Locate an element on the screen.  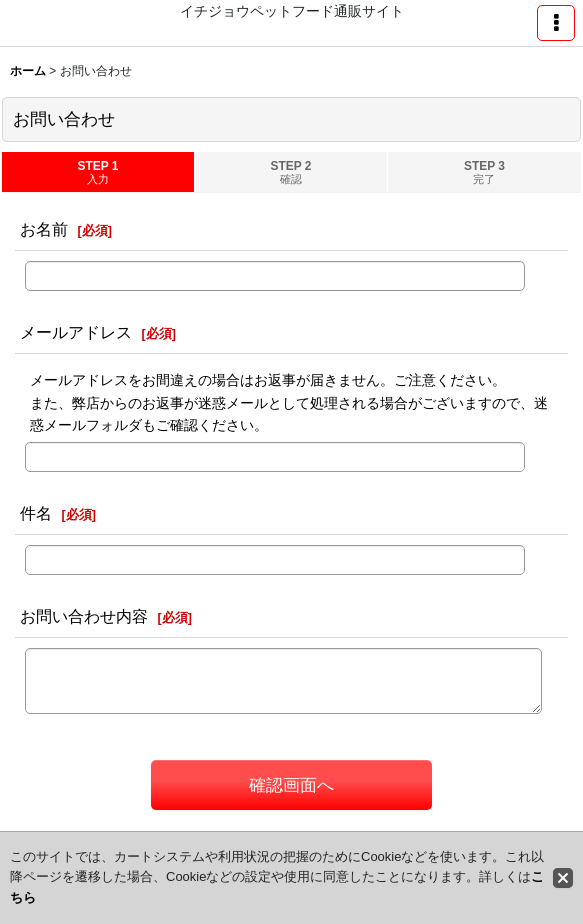
[button] is located at coordinates (556, 23).